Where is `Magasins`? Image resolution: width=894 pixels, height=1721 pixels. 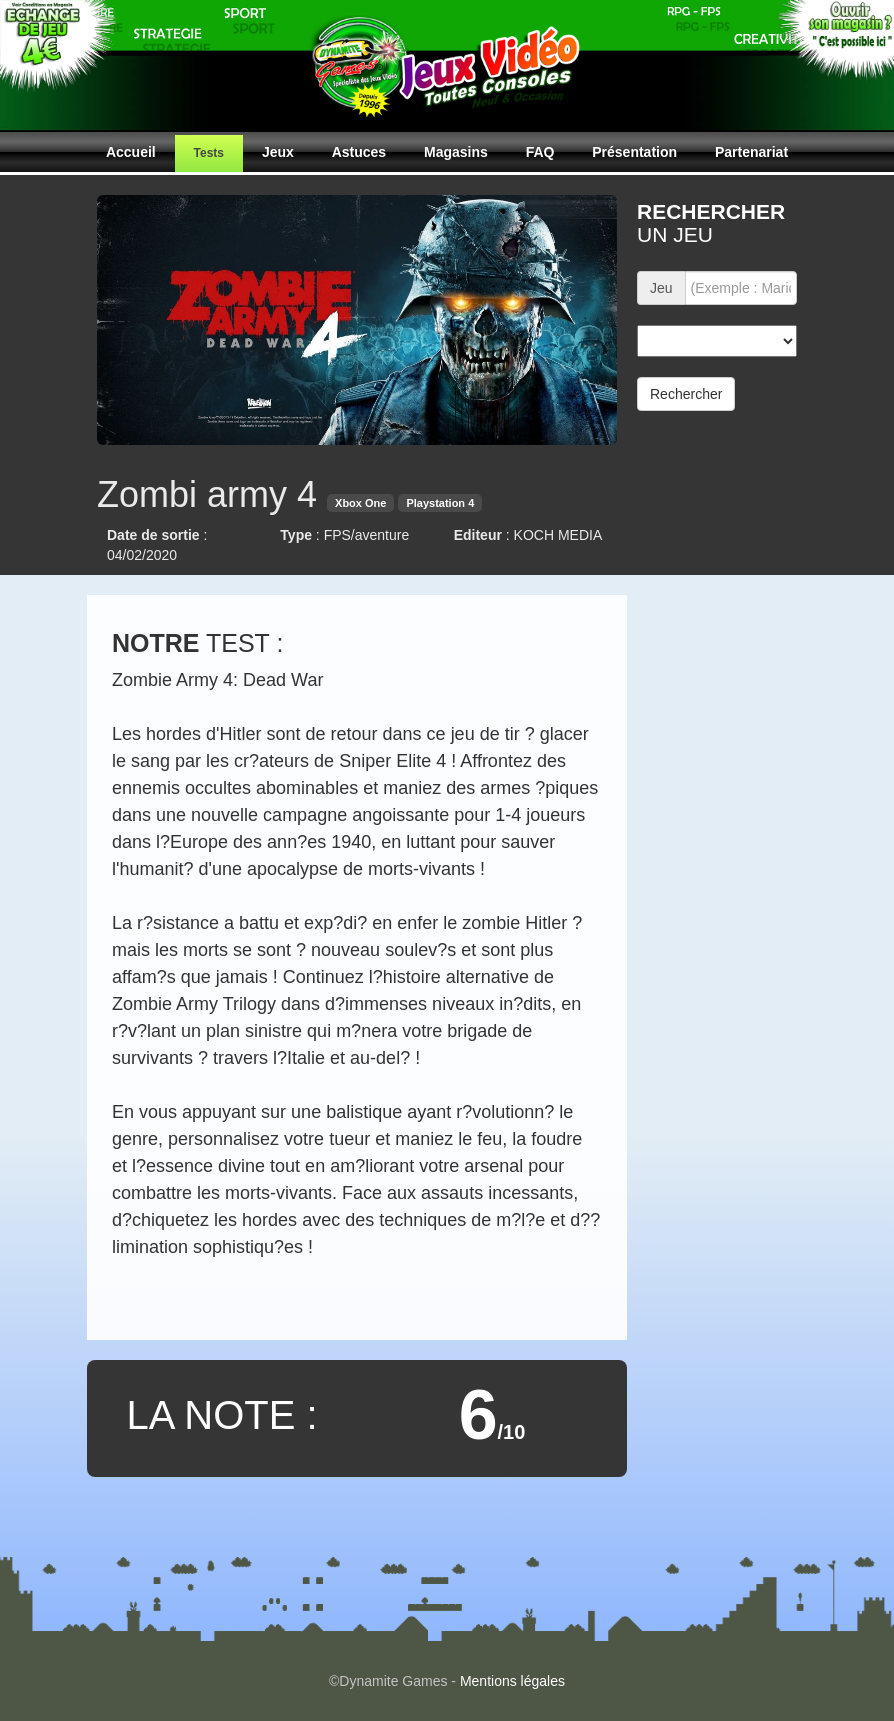 Magasins is located at coordinates (456, 152).